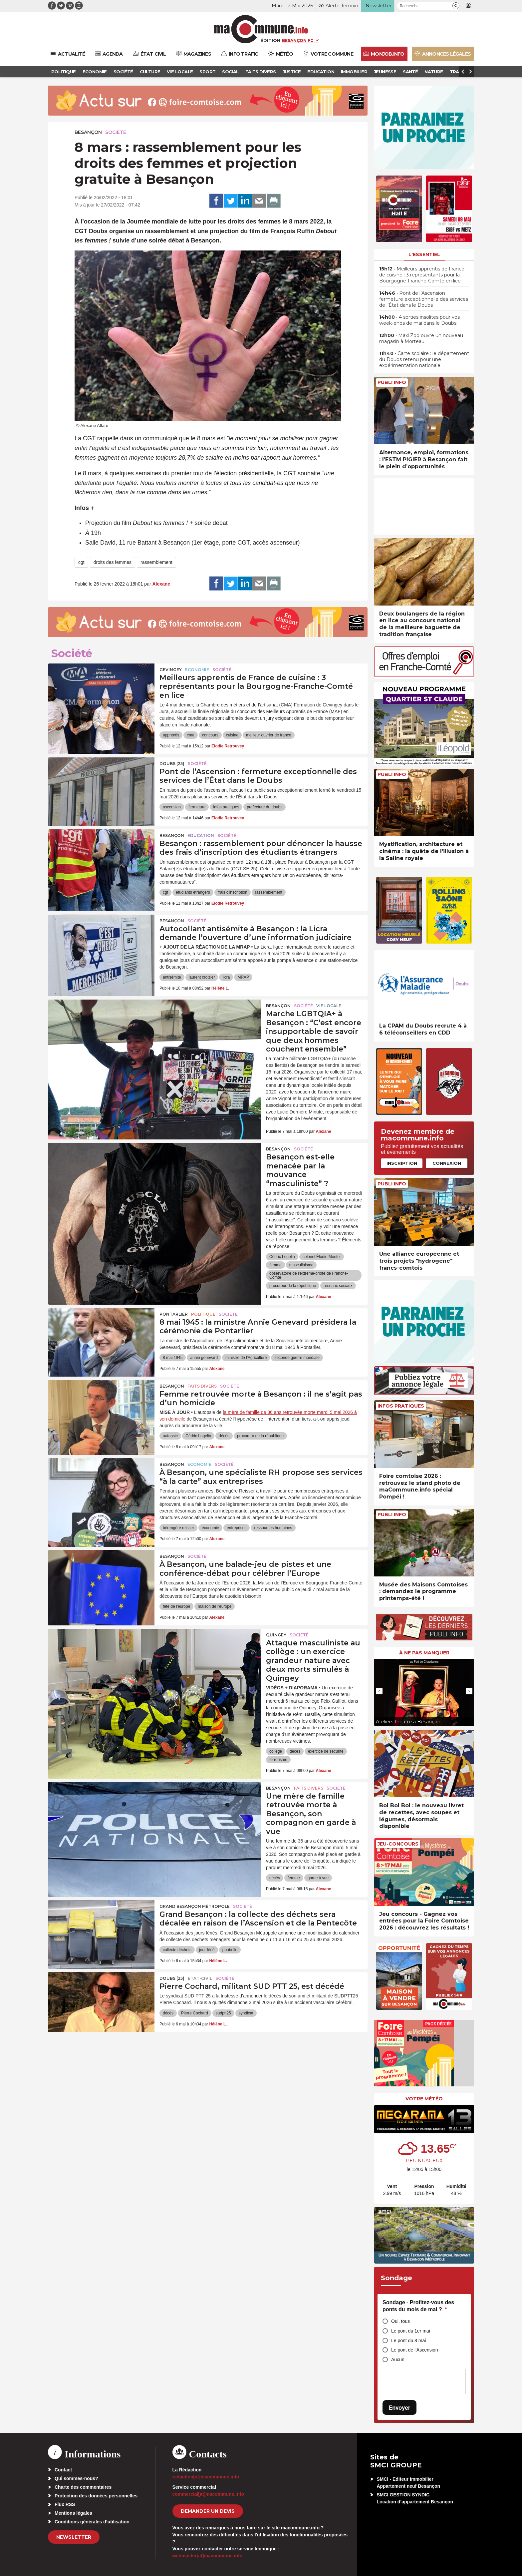 This screenshot has width=522, height=2576. I want to click on L'essentiel, so click(424, 254).